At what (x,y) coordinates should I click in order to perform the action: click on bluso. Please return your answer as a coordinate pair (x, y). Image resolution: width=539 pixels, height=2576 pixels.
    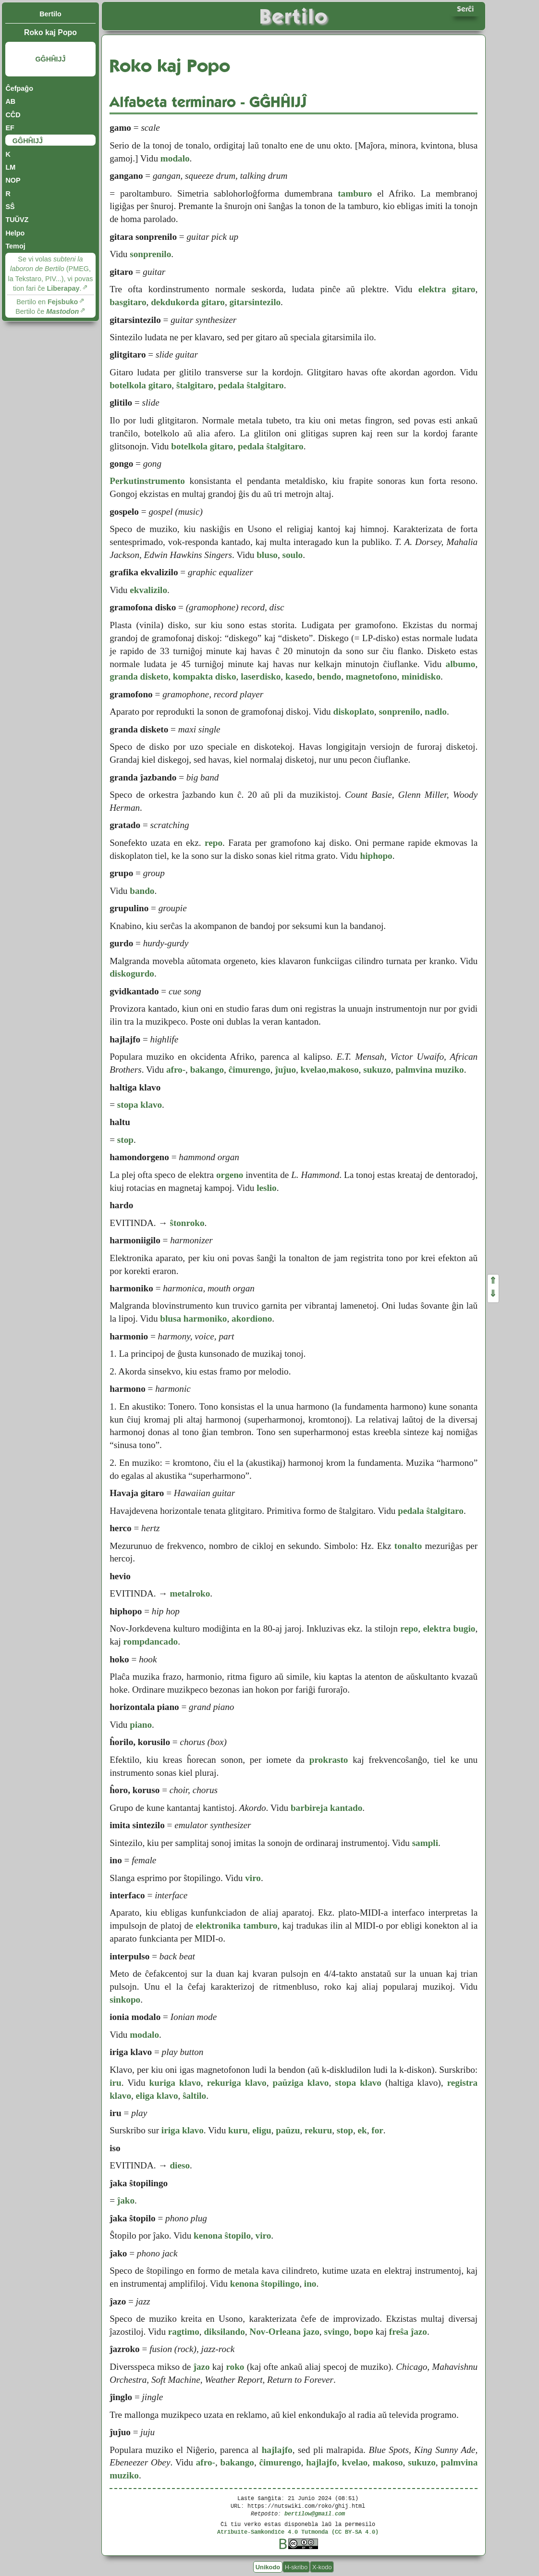
    Looking at the image, I should click on (267, 555).